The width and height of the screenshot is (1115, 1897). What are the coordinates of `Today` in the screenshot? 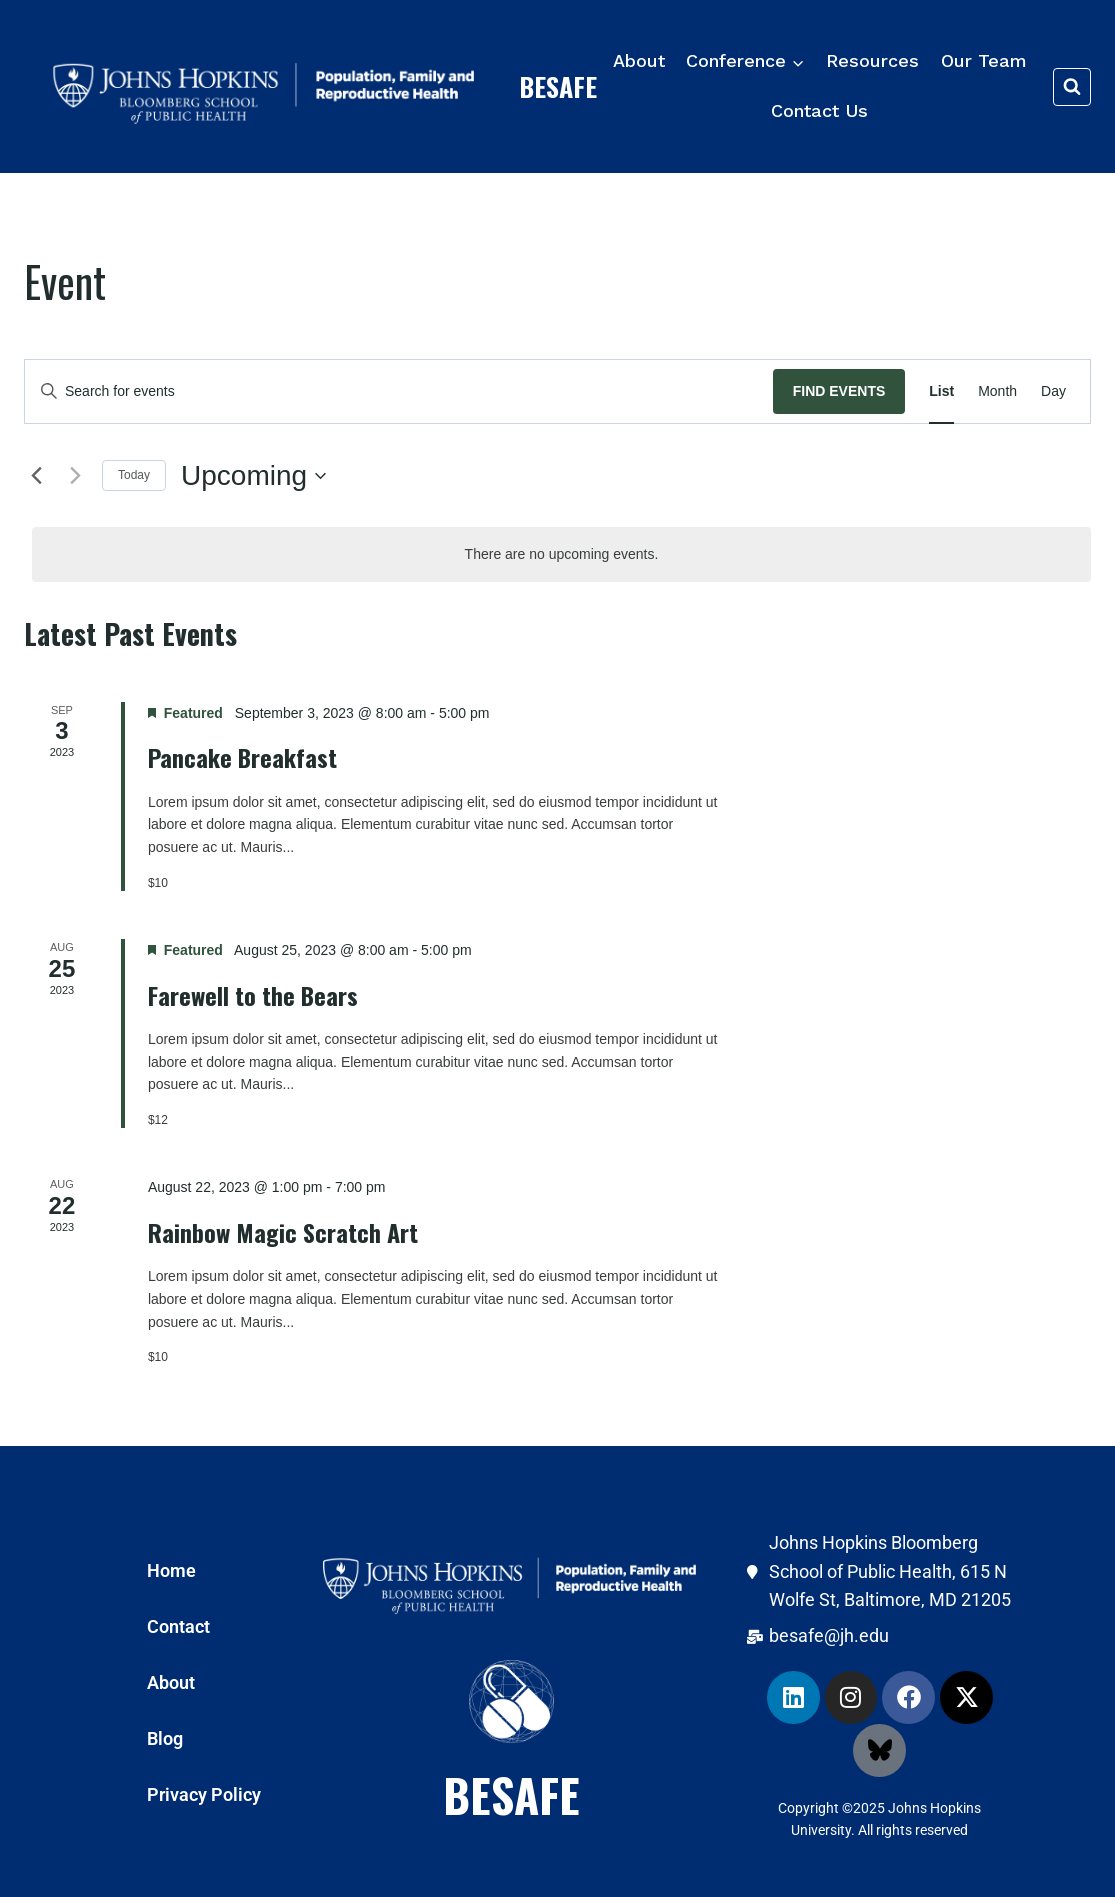 It's located at (134, 475).